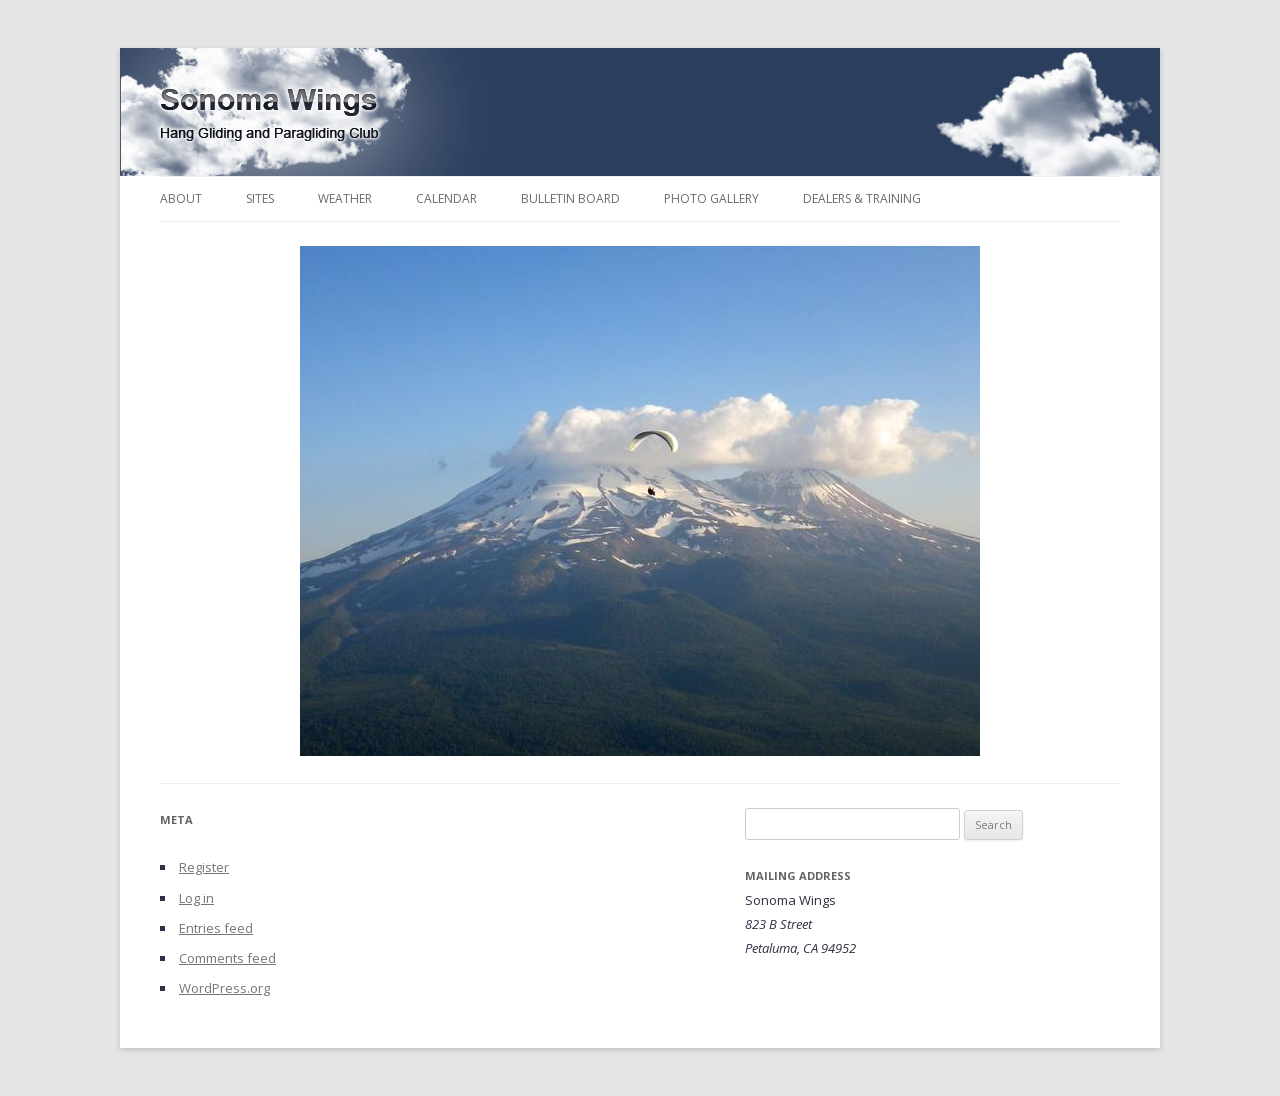  What do you see at coordinates (224, 988) in the screenshot?
I see `WordPress.org` at bounding box center [224, 988].